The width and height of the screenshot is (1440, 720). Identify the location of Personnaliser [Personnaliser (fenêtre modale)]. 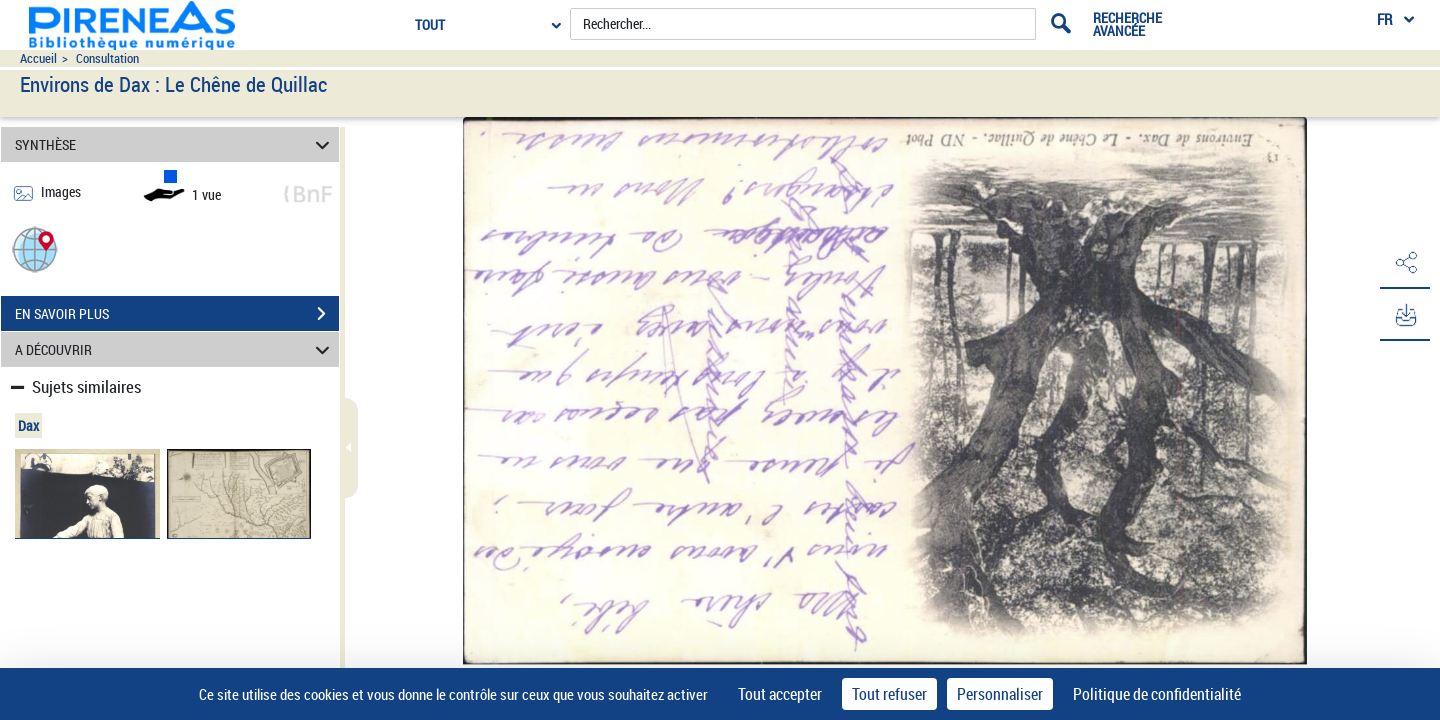
(1000, 694).